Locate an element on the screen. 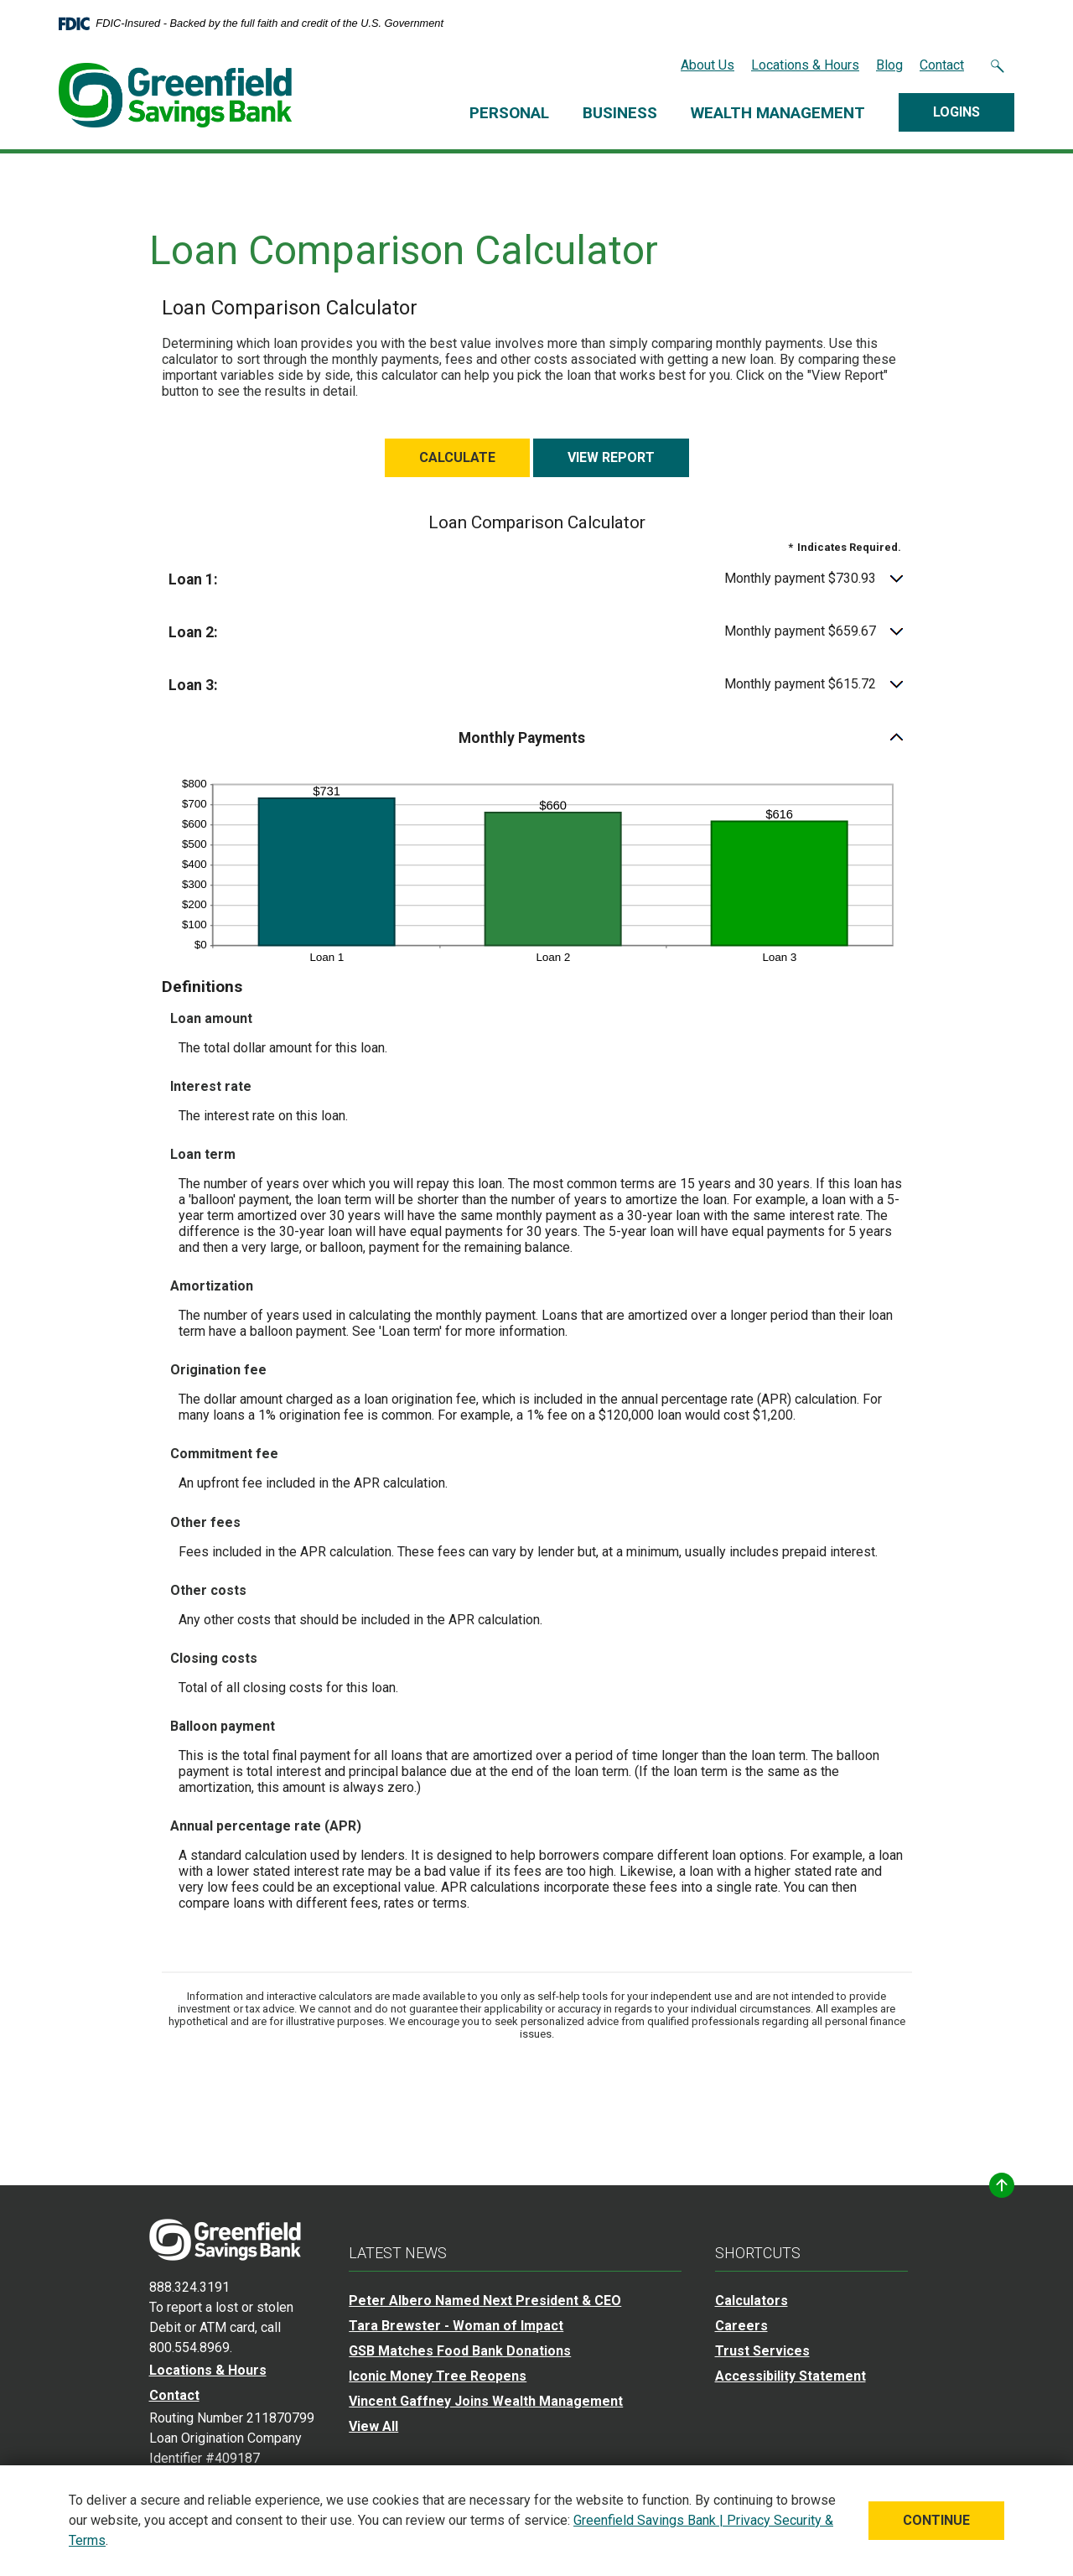  Careers is located at coordinates (741, 2322).